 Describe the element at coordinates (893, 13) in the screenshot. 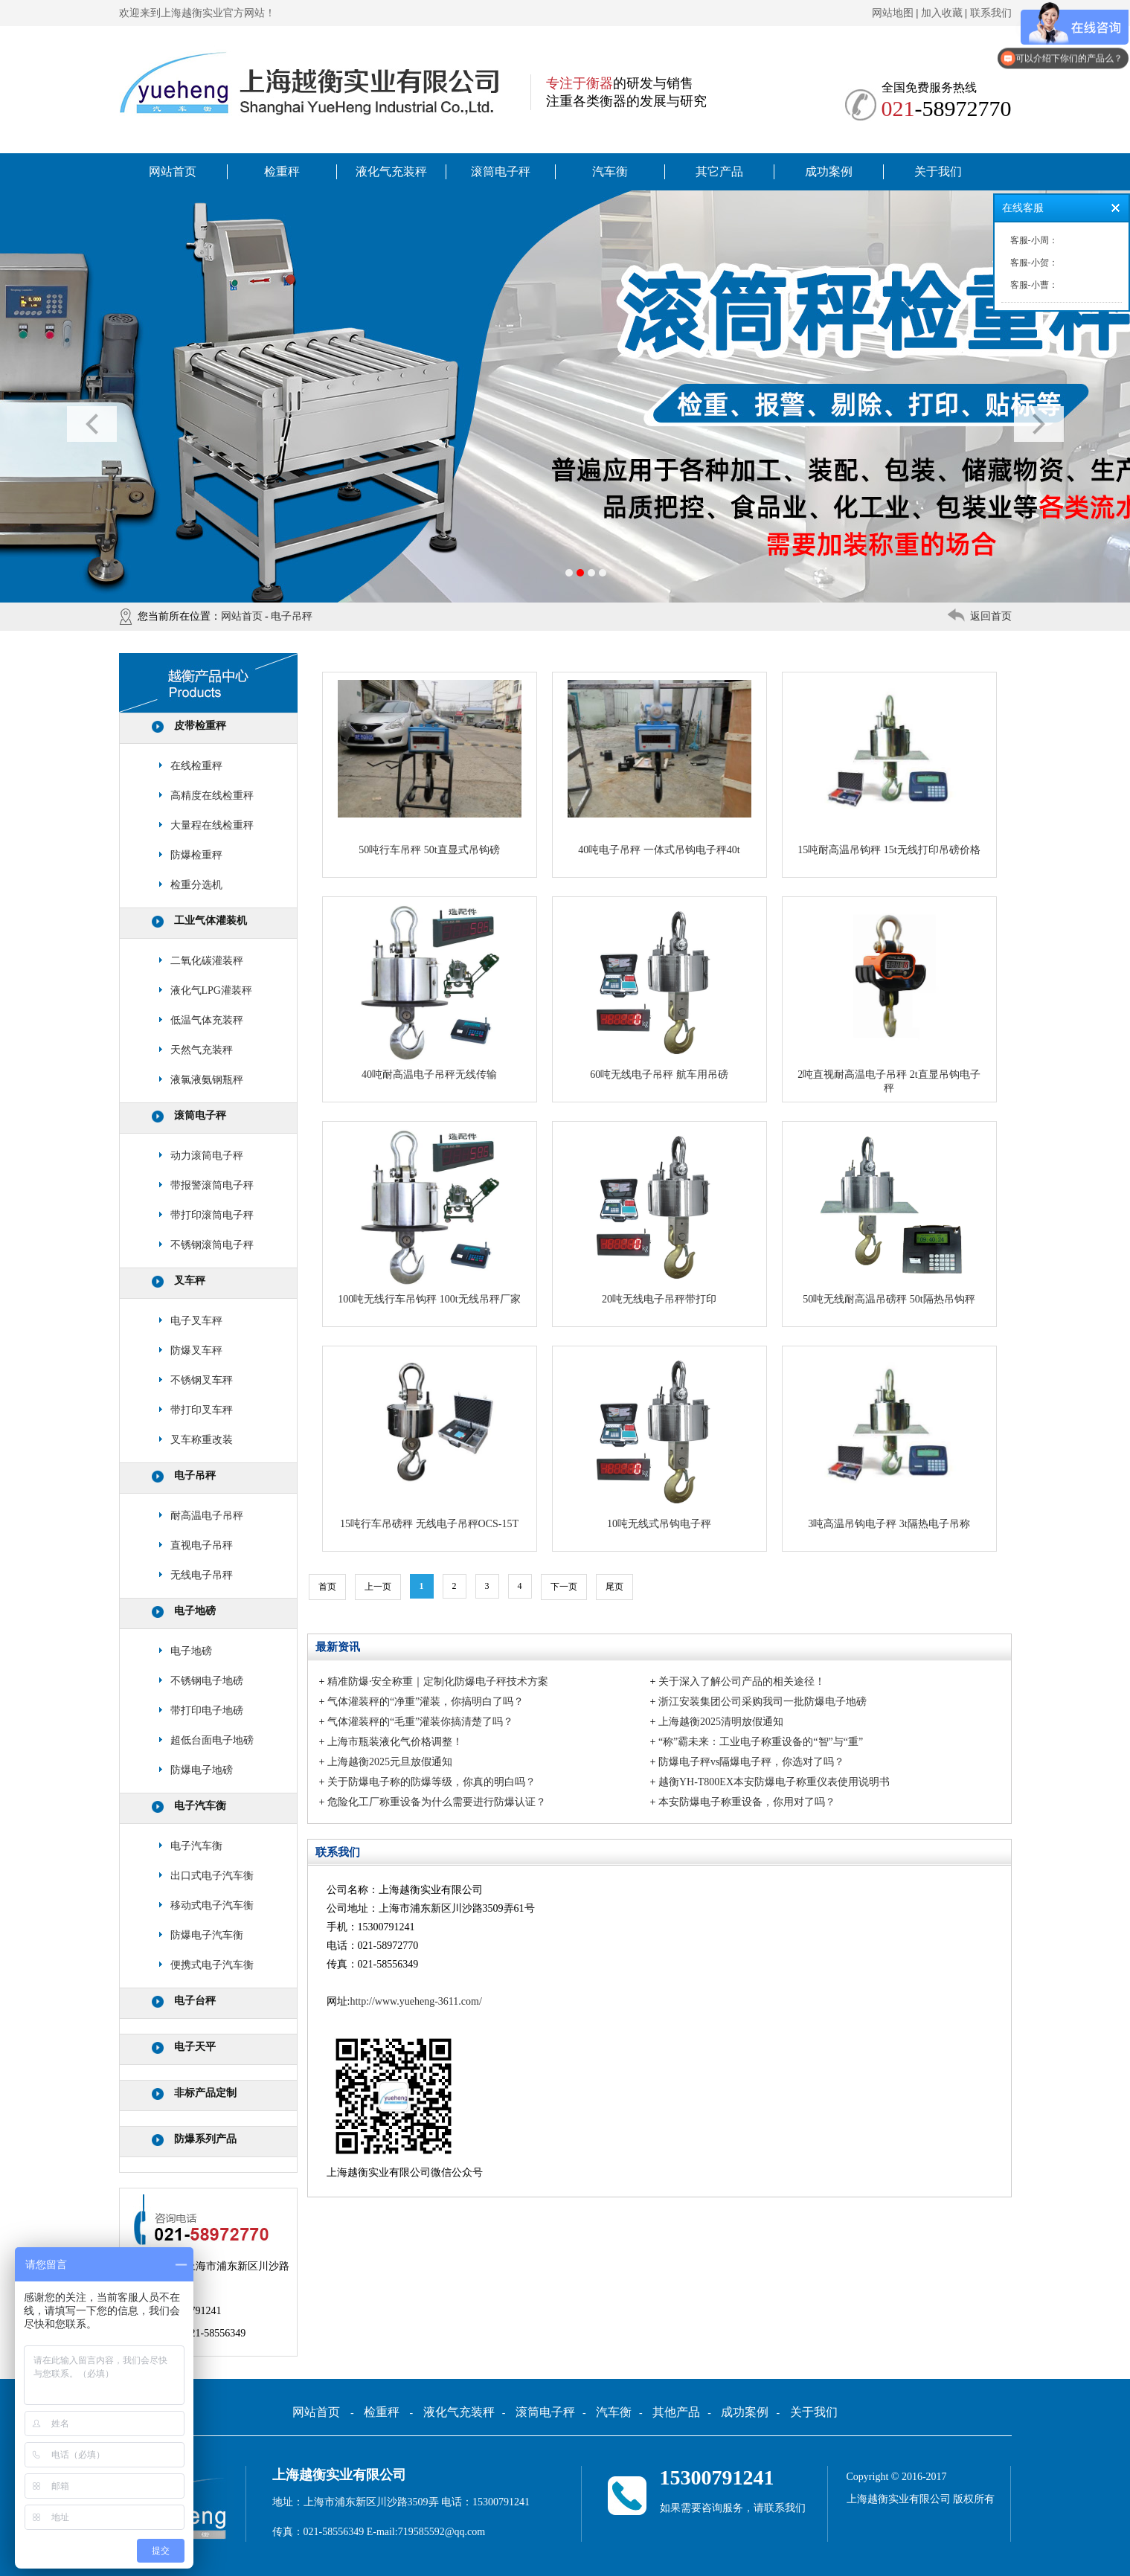

I see `网站地图` at that location.